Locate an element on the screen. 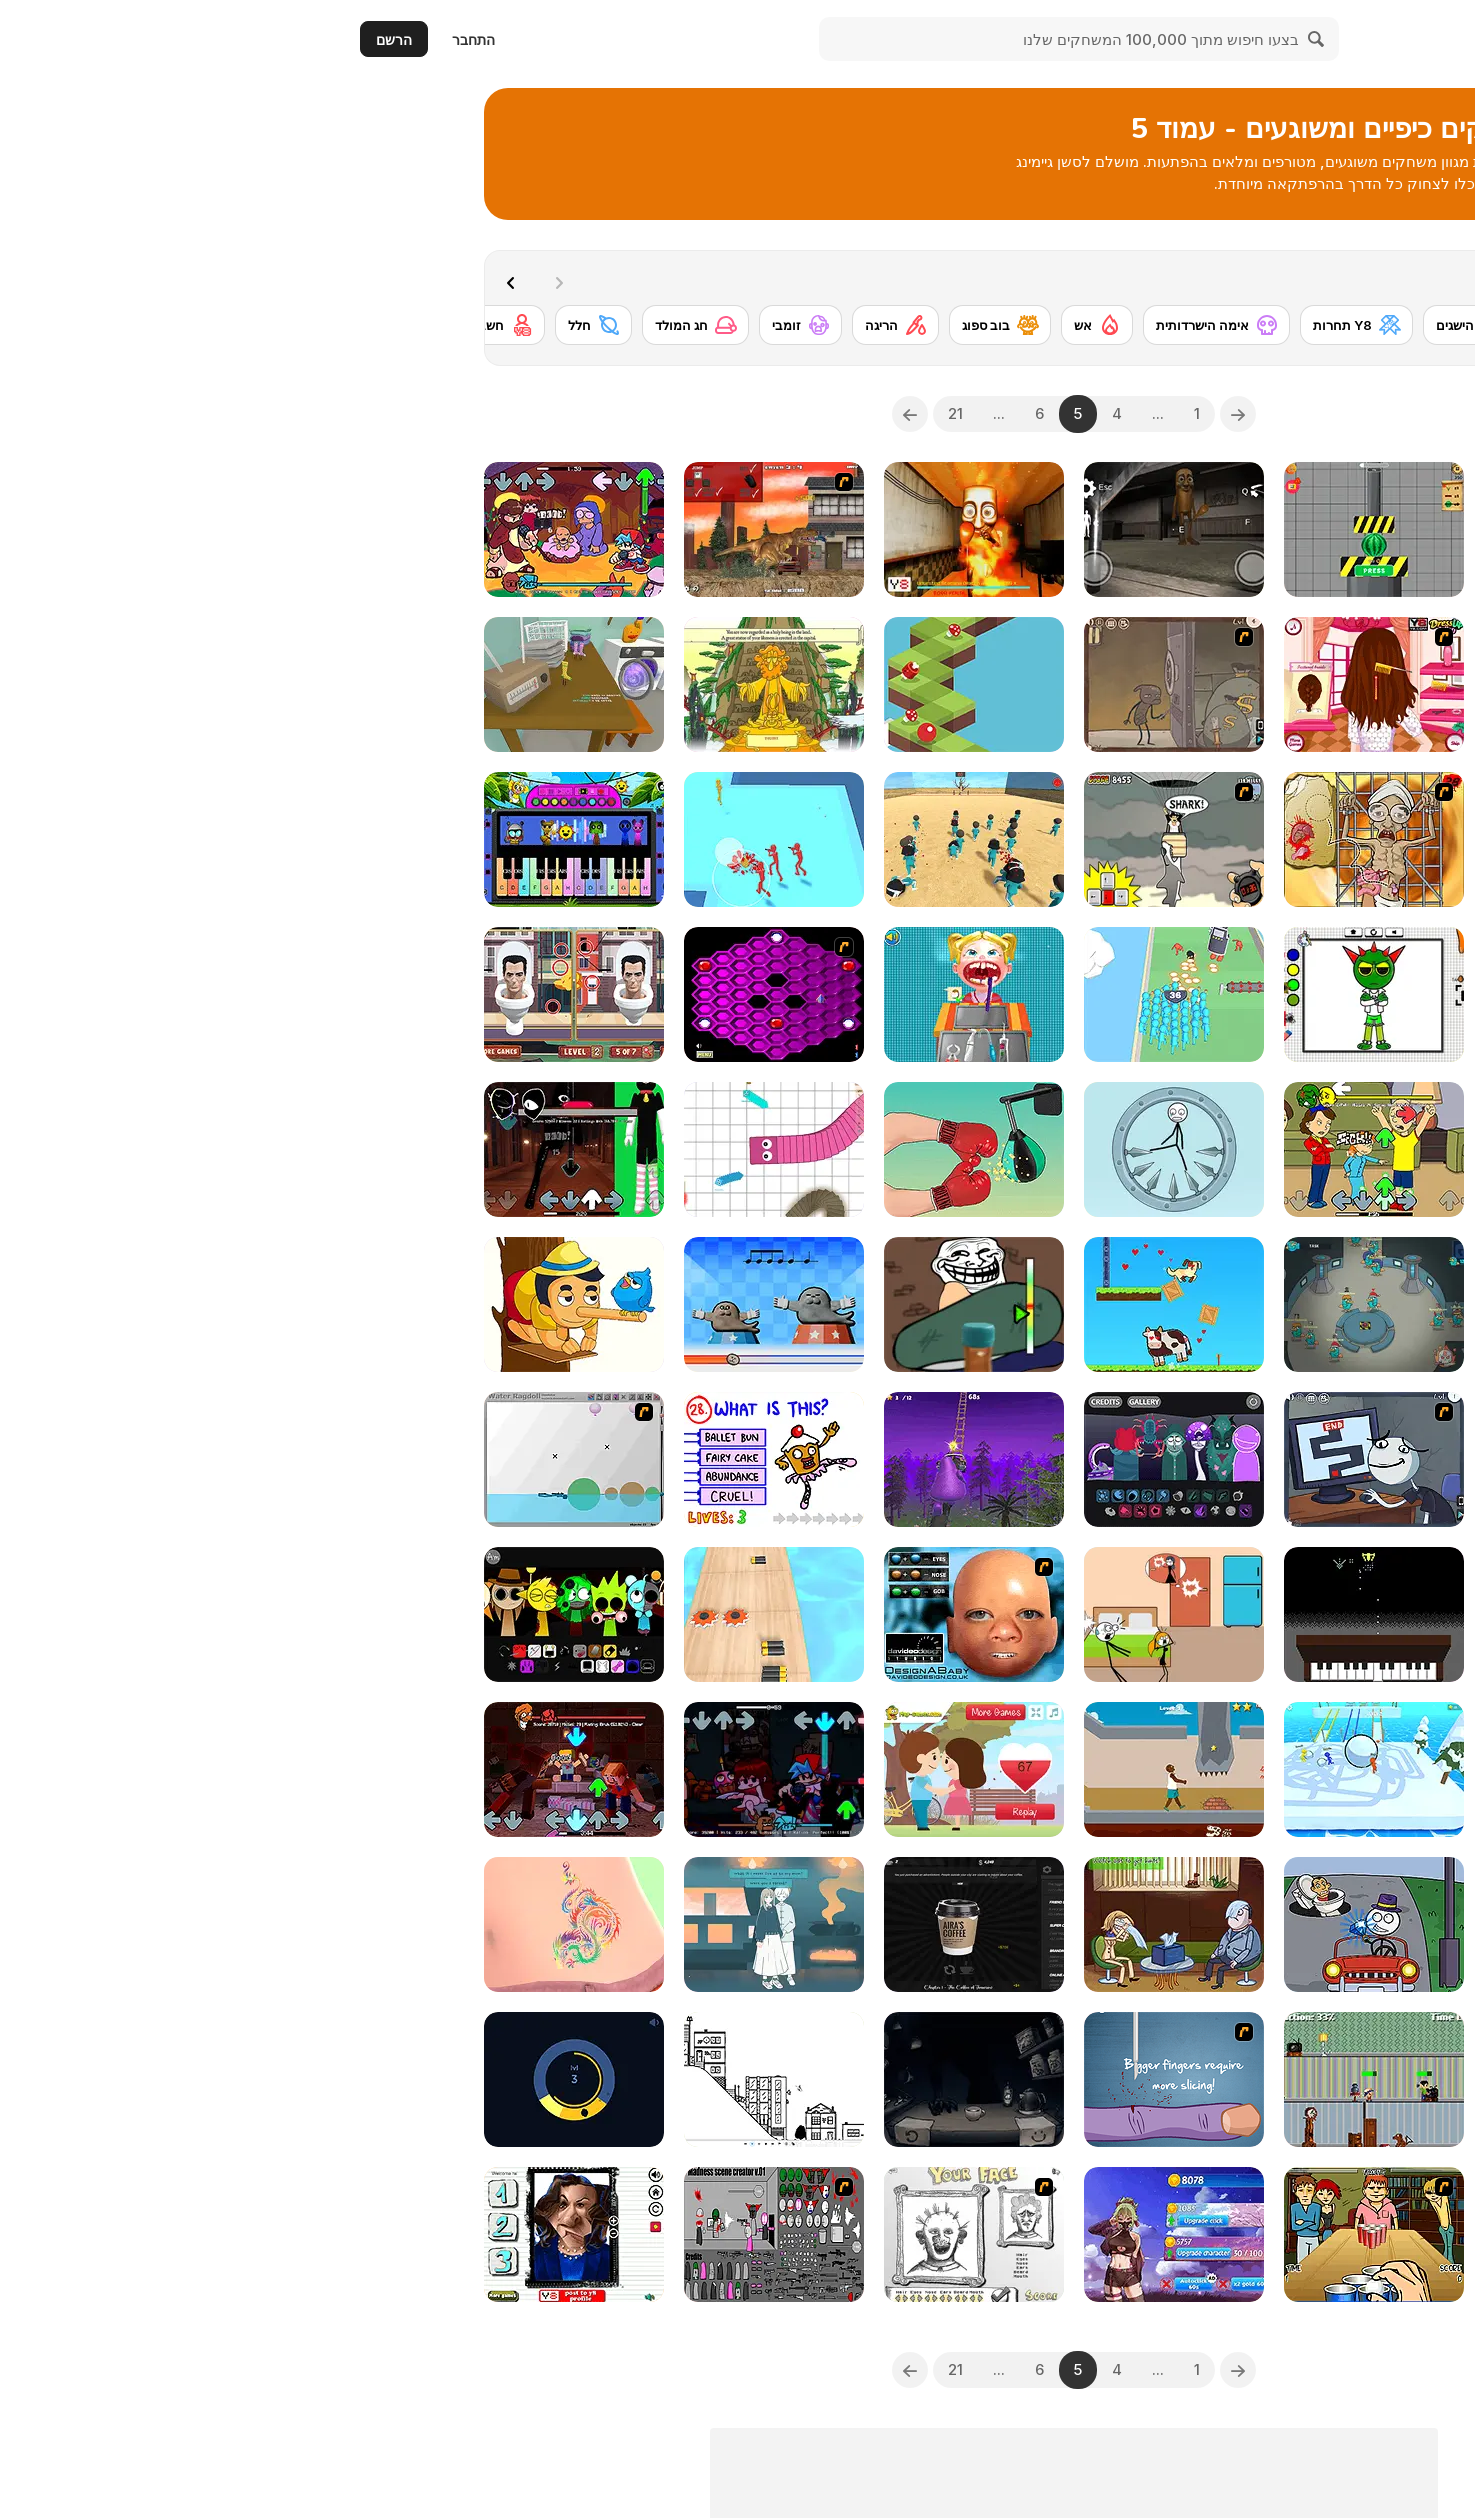  [Kick Loser] is located at coordinates (838, 1149).